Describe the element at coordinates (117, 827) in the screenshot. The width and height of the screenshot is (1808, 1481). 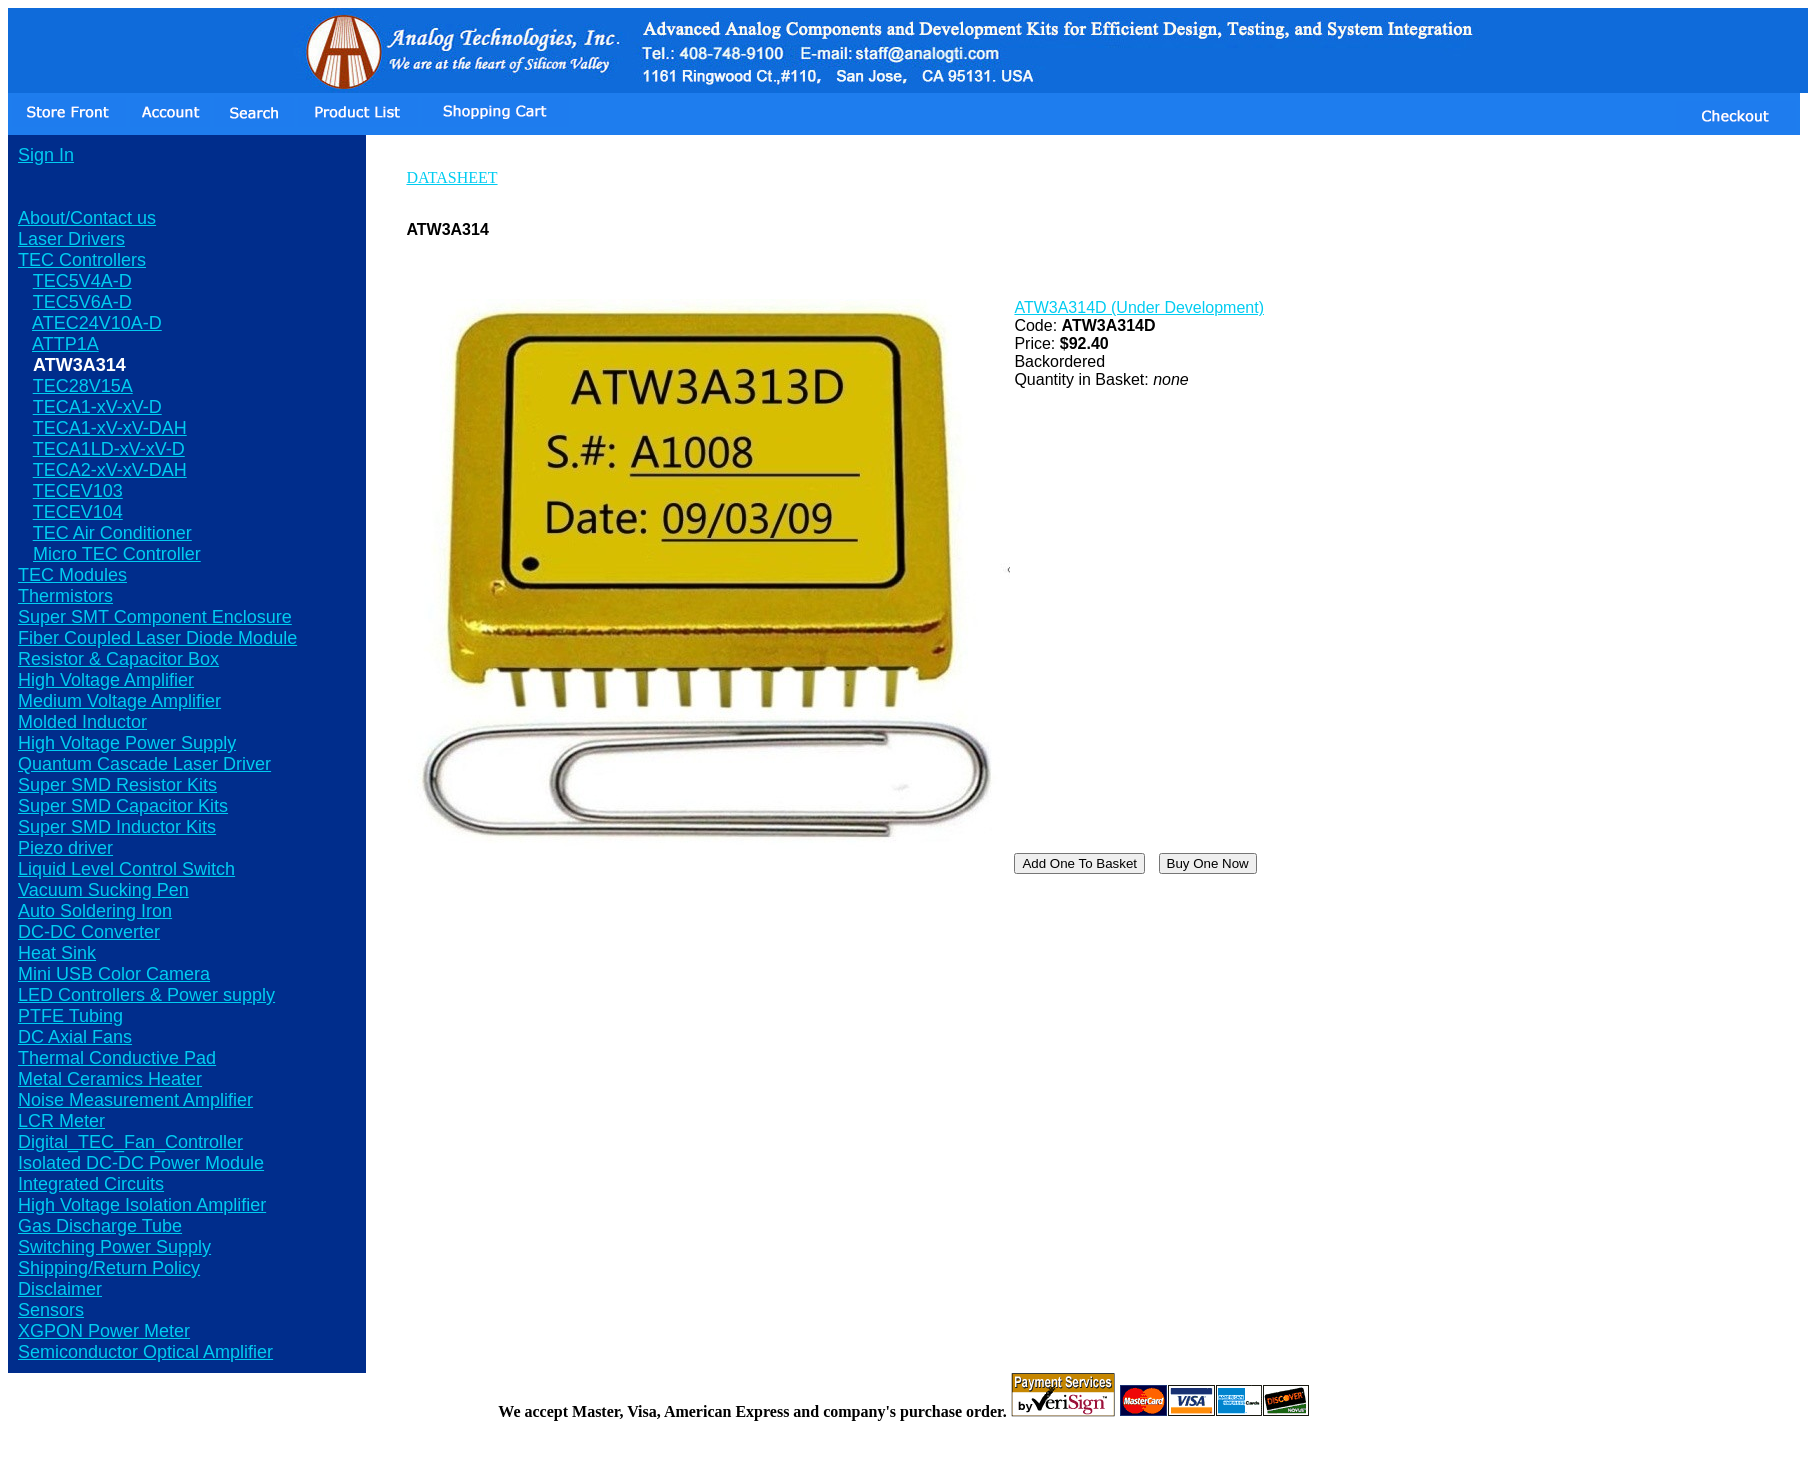
I see `Super SMD Inductor Kits` at that location.